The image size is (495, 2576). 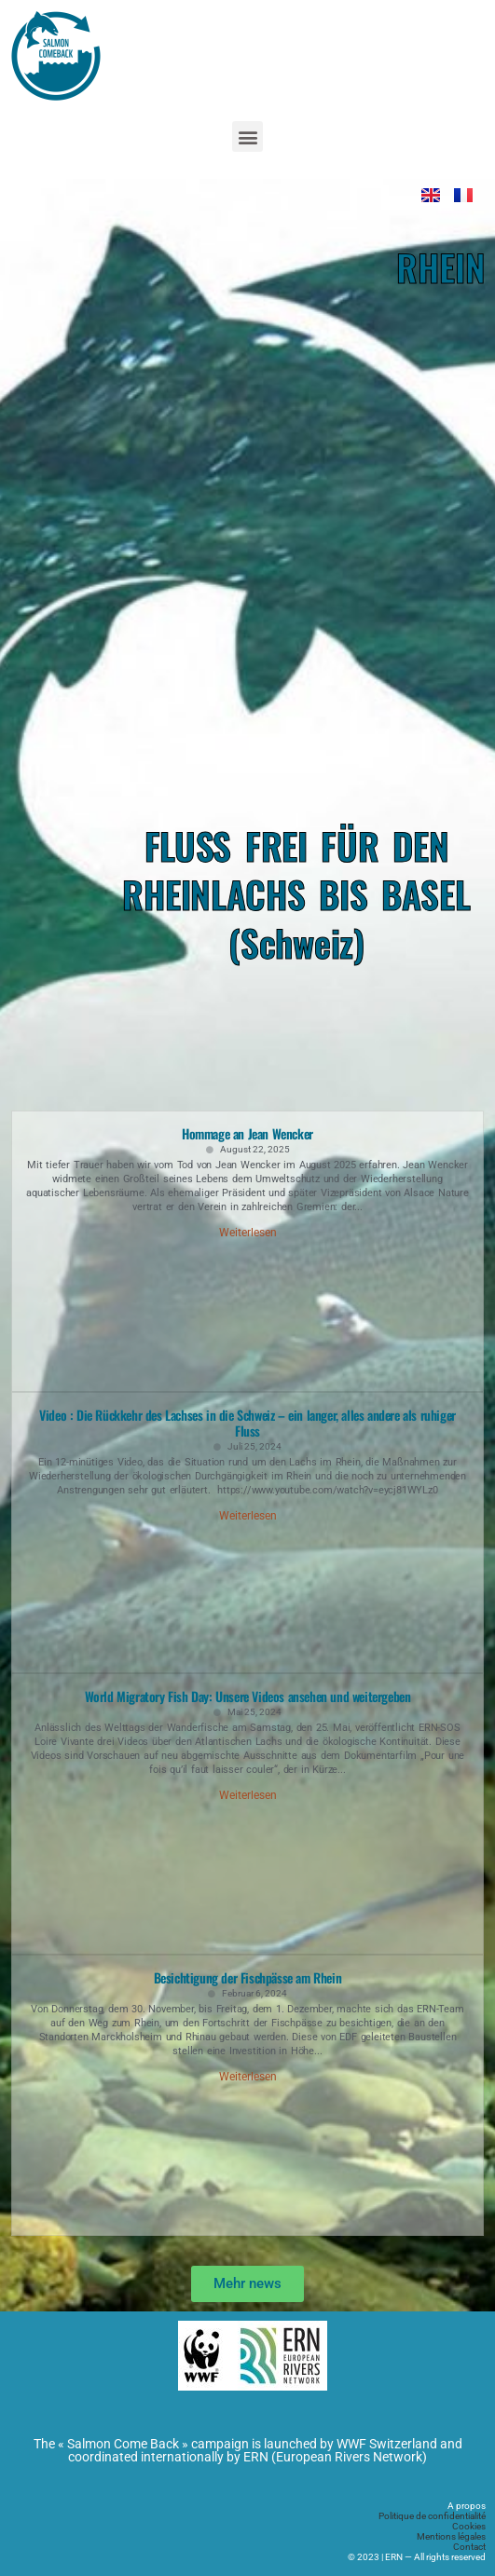 What do you see at coordinates (247, 1422) in the screenshot?
I see `Video : Die Rückkehr des Lachses in die Schweiz – ein langer, alles andere als ruhiger Fluss` at bounding box center [247, 1422].